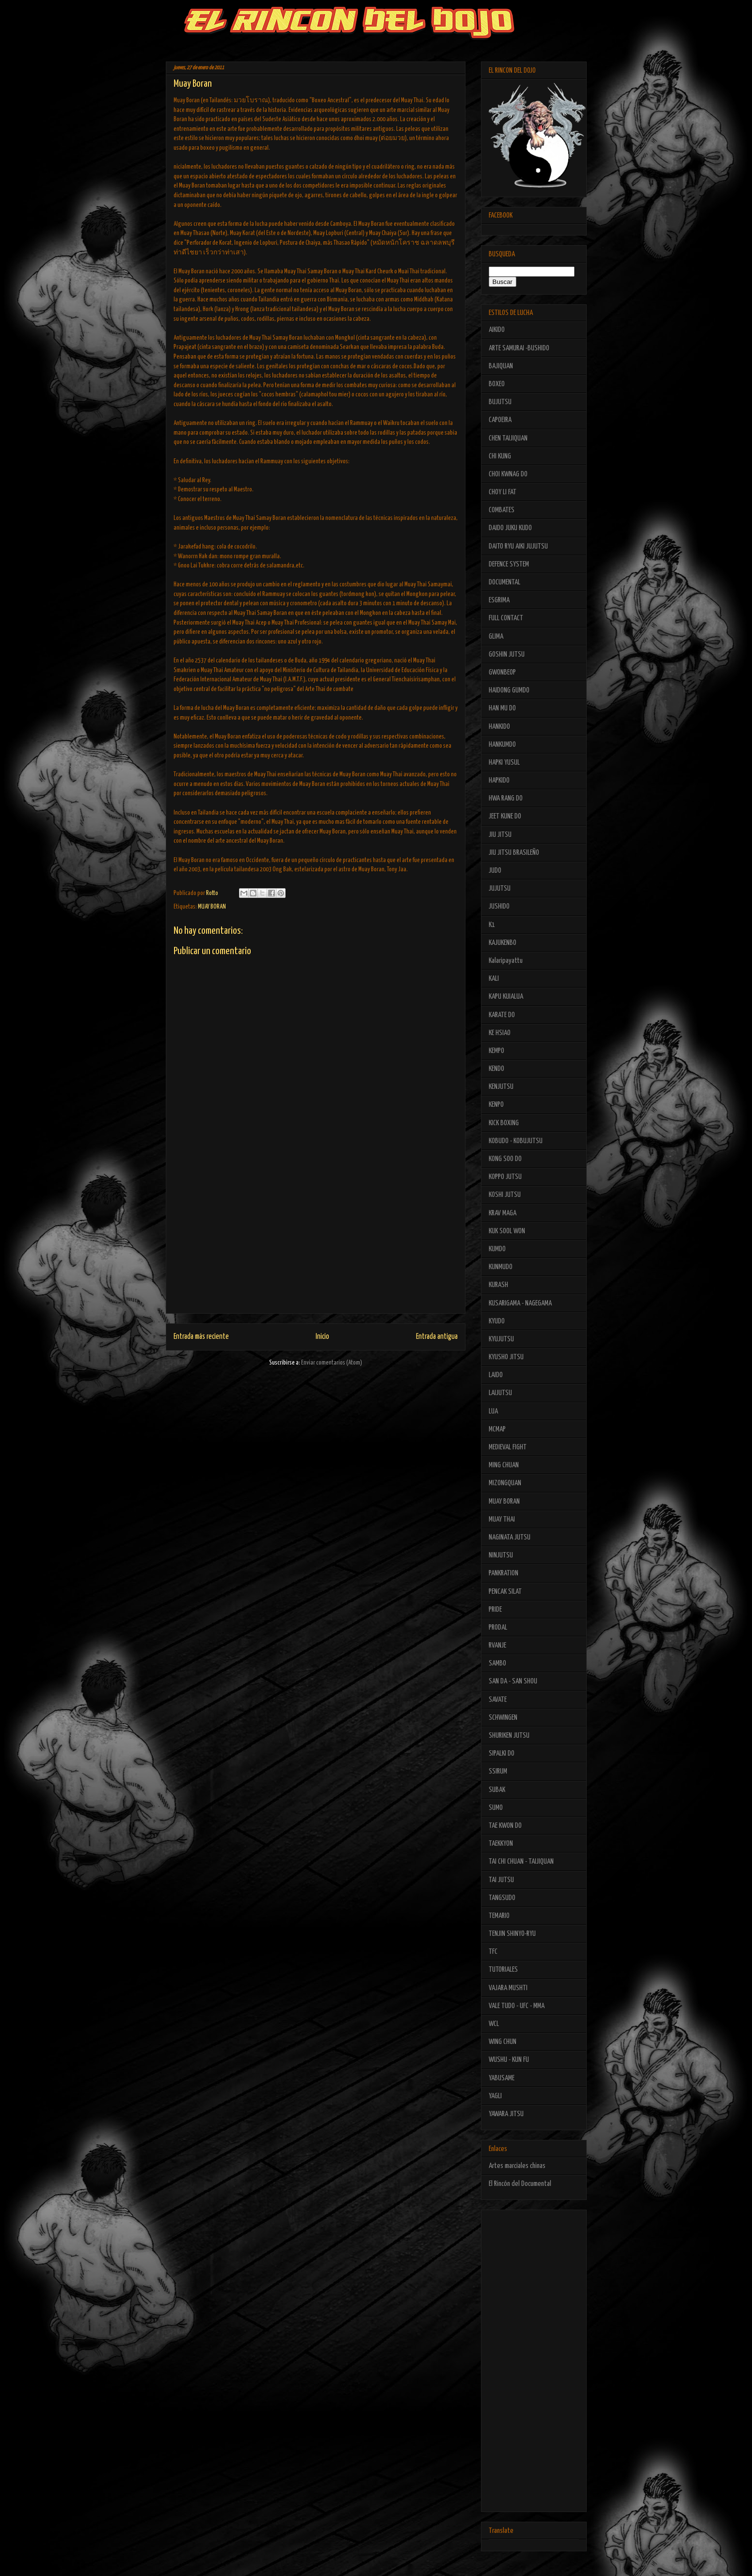 This screenshot has height=2576, width=752. Describe the element at coordinates (506, 1357) in the screenshot. I see `KYUSHO JITSU` at that location.